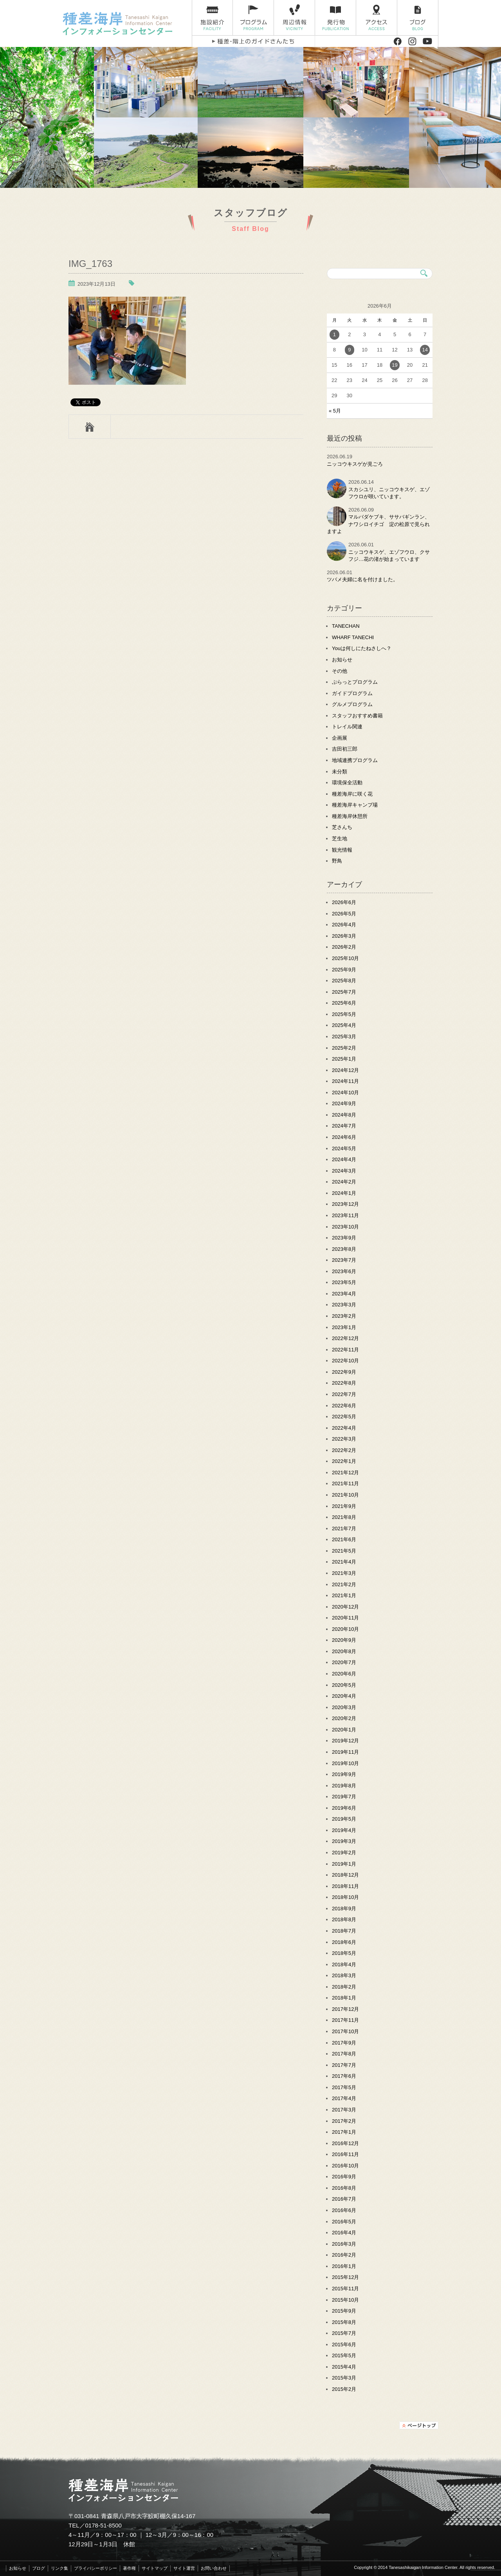  Describe the element at coordinates (344, 1036) in the screenshot. I see `2025年3月` at that location.